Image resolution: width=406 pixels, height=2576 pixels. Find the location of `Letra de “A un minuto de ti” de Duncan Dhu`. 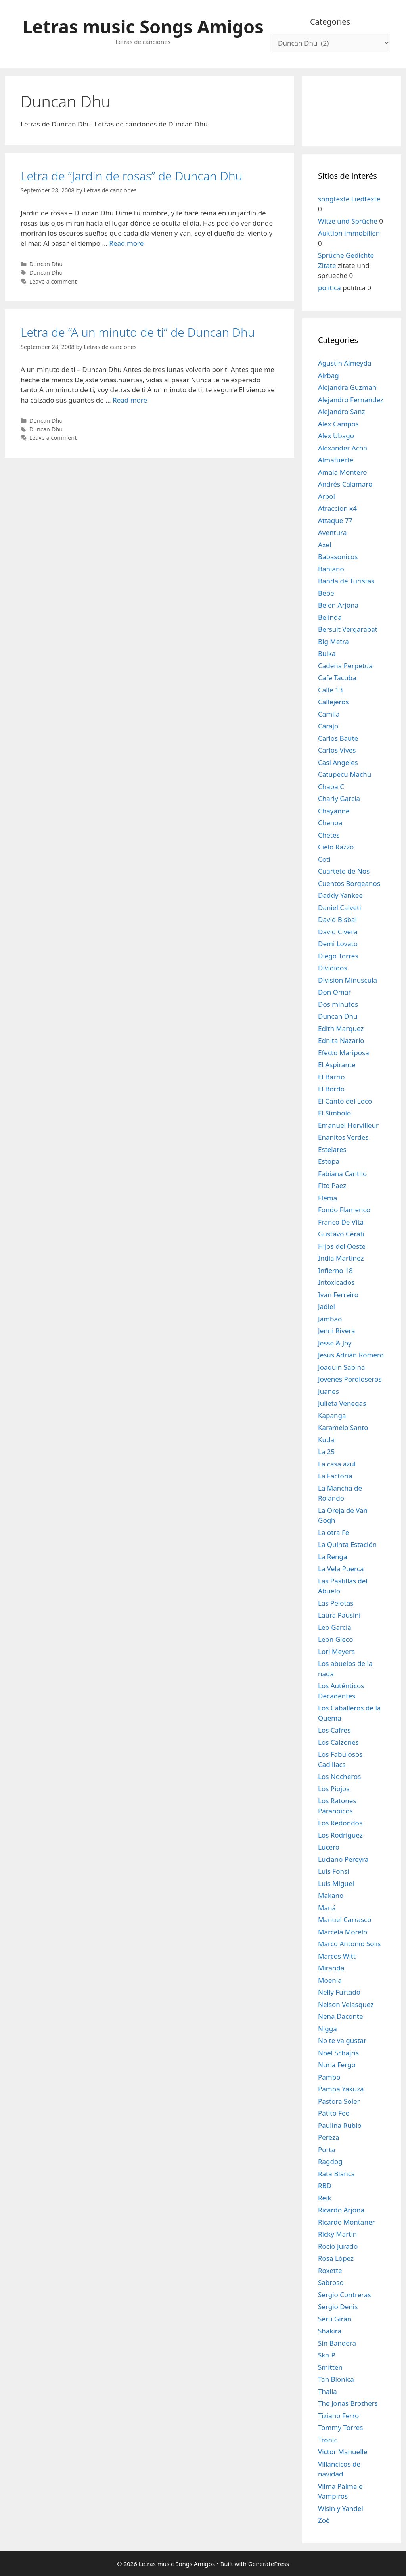

Letra de “A un minuto de ti” de Duncan Dhu is located at coordinates (138, 332).